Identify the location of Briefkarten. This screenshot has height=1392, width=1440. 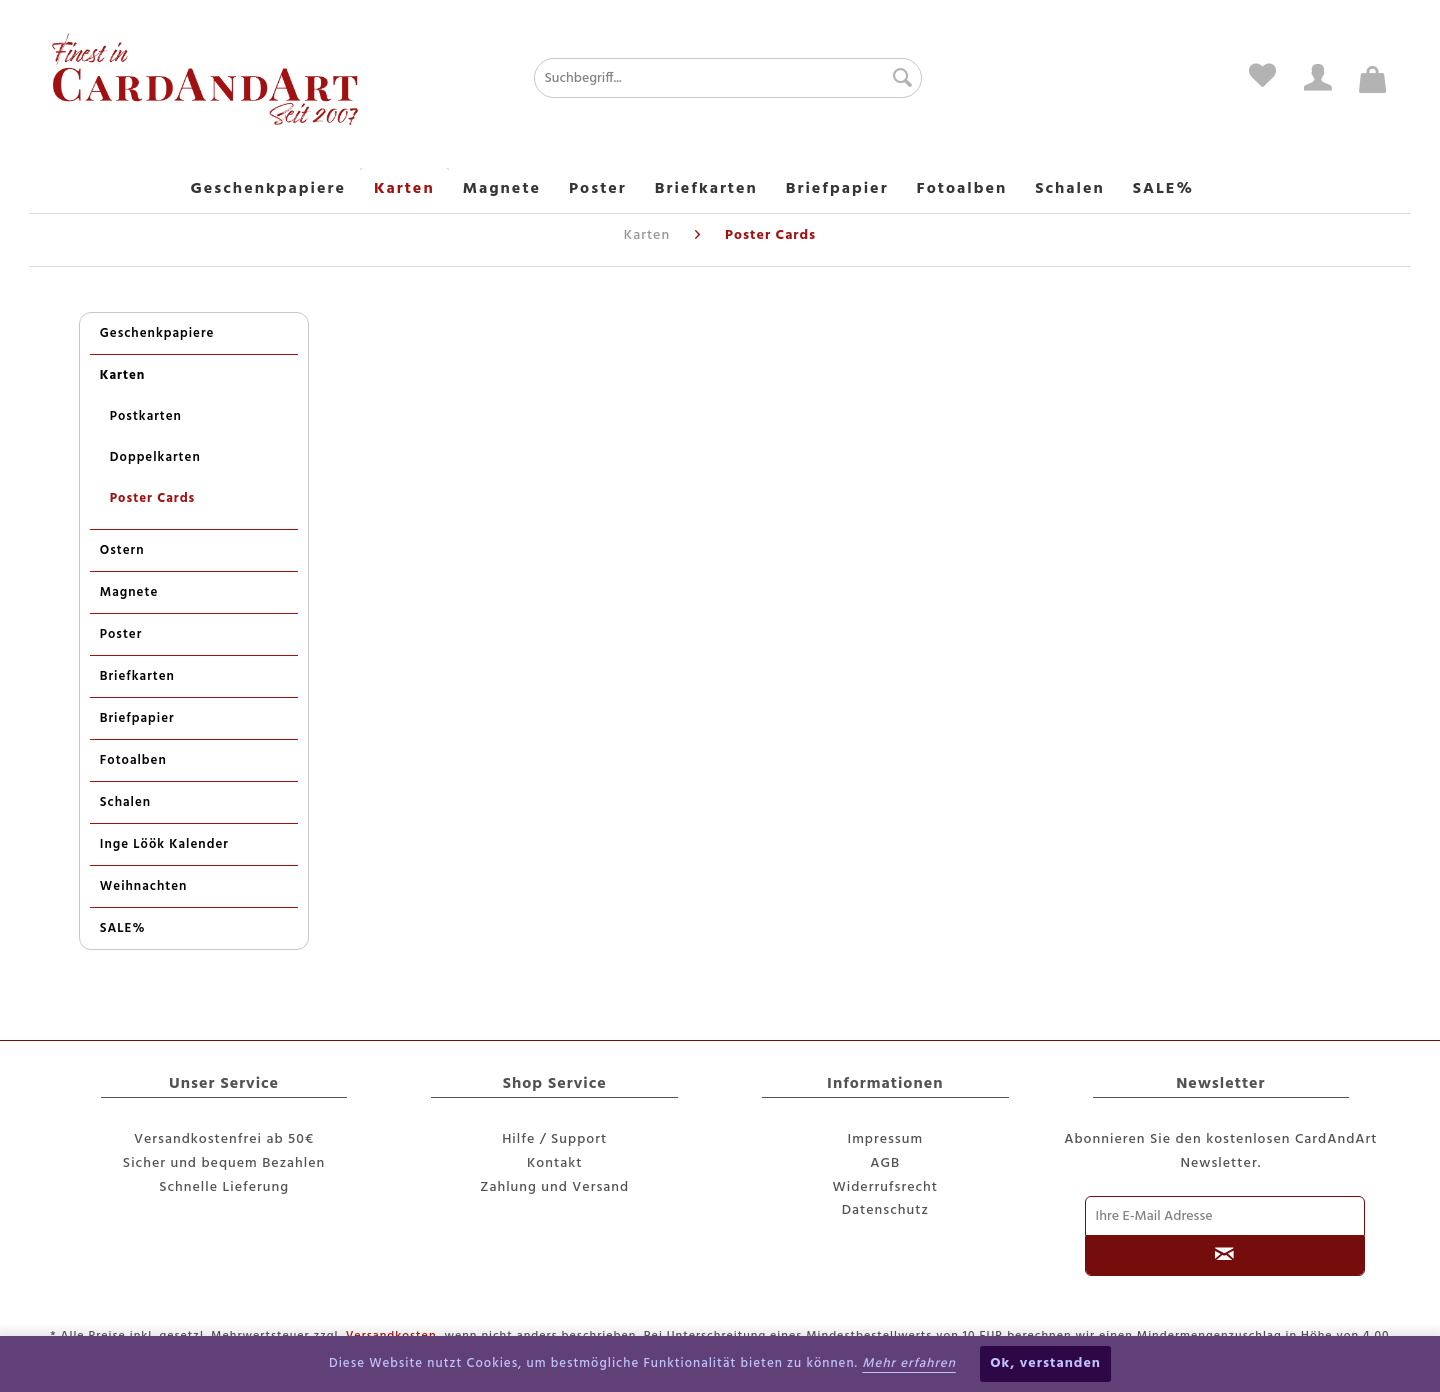
(137, 676).